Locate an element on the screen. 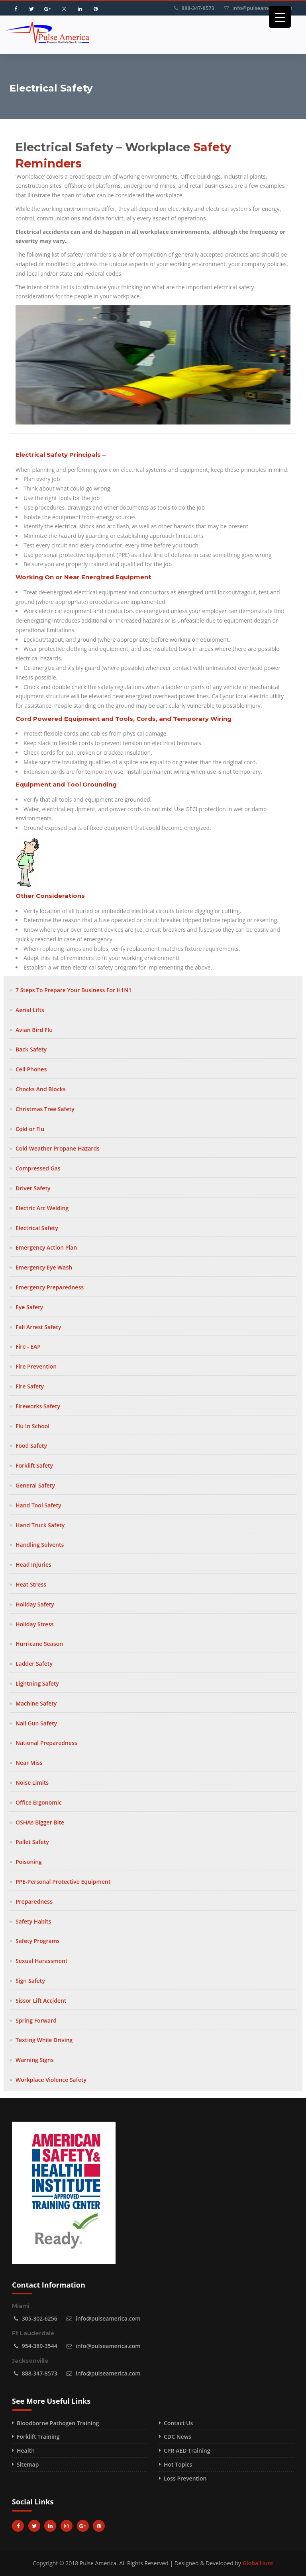  Fall Arrest Safety is located at coordinates (38, 1327).